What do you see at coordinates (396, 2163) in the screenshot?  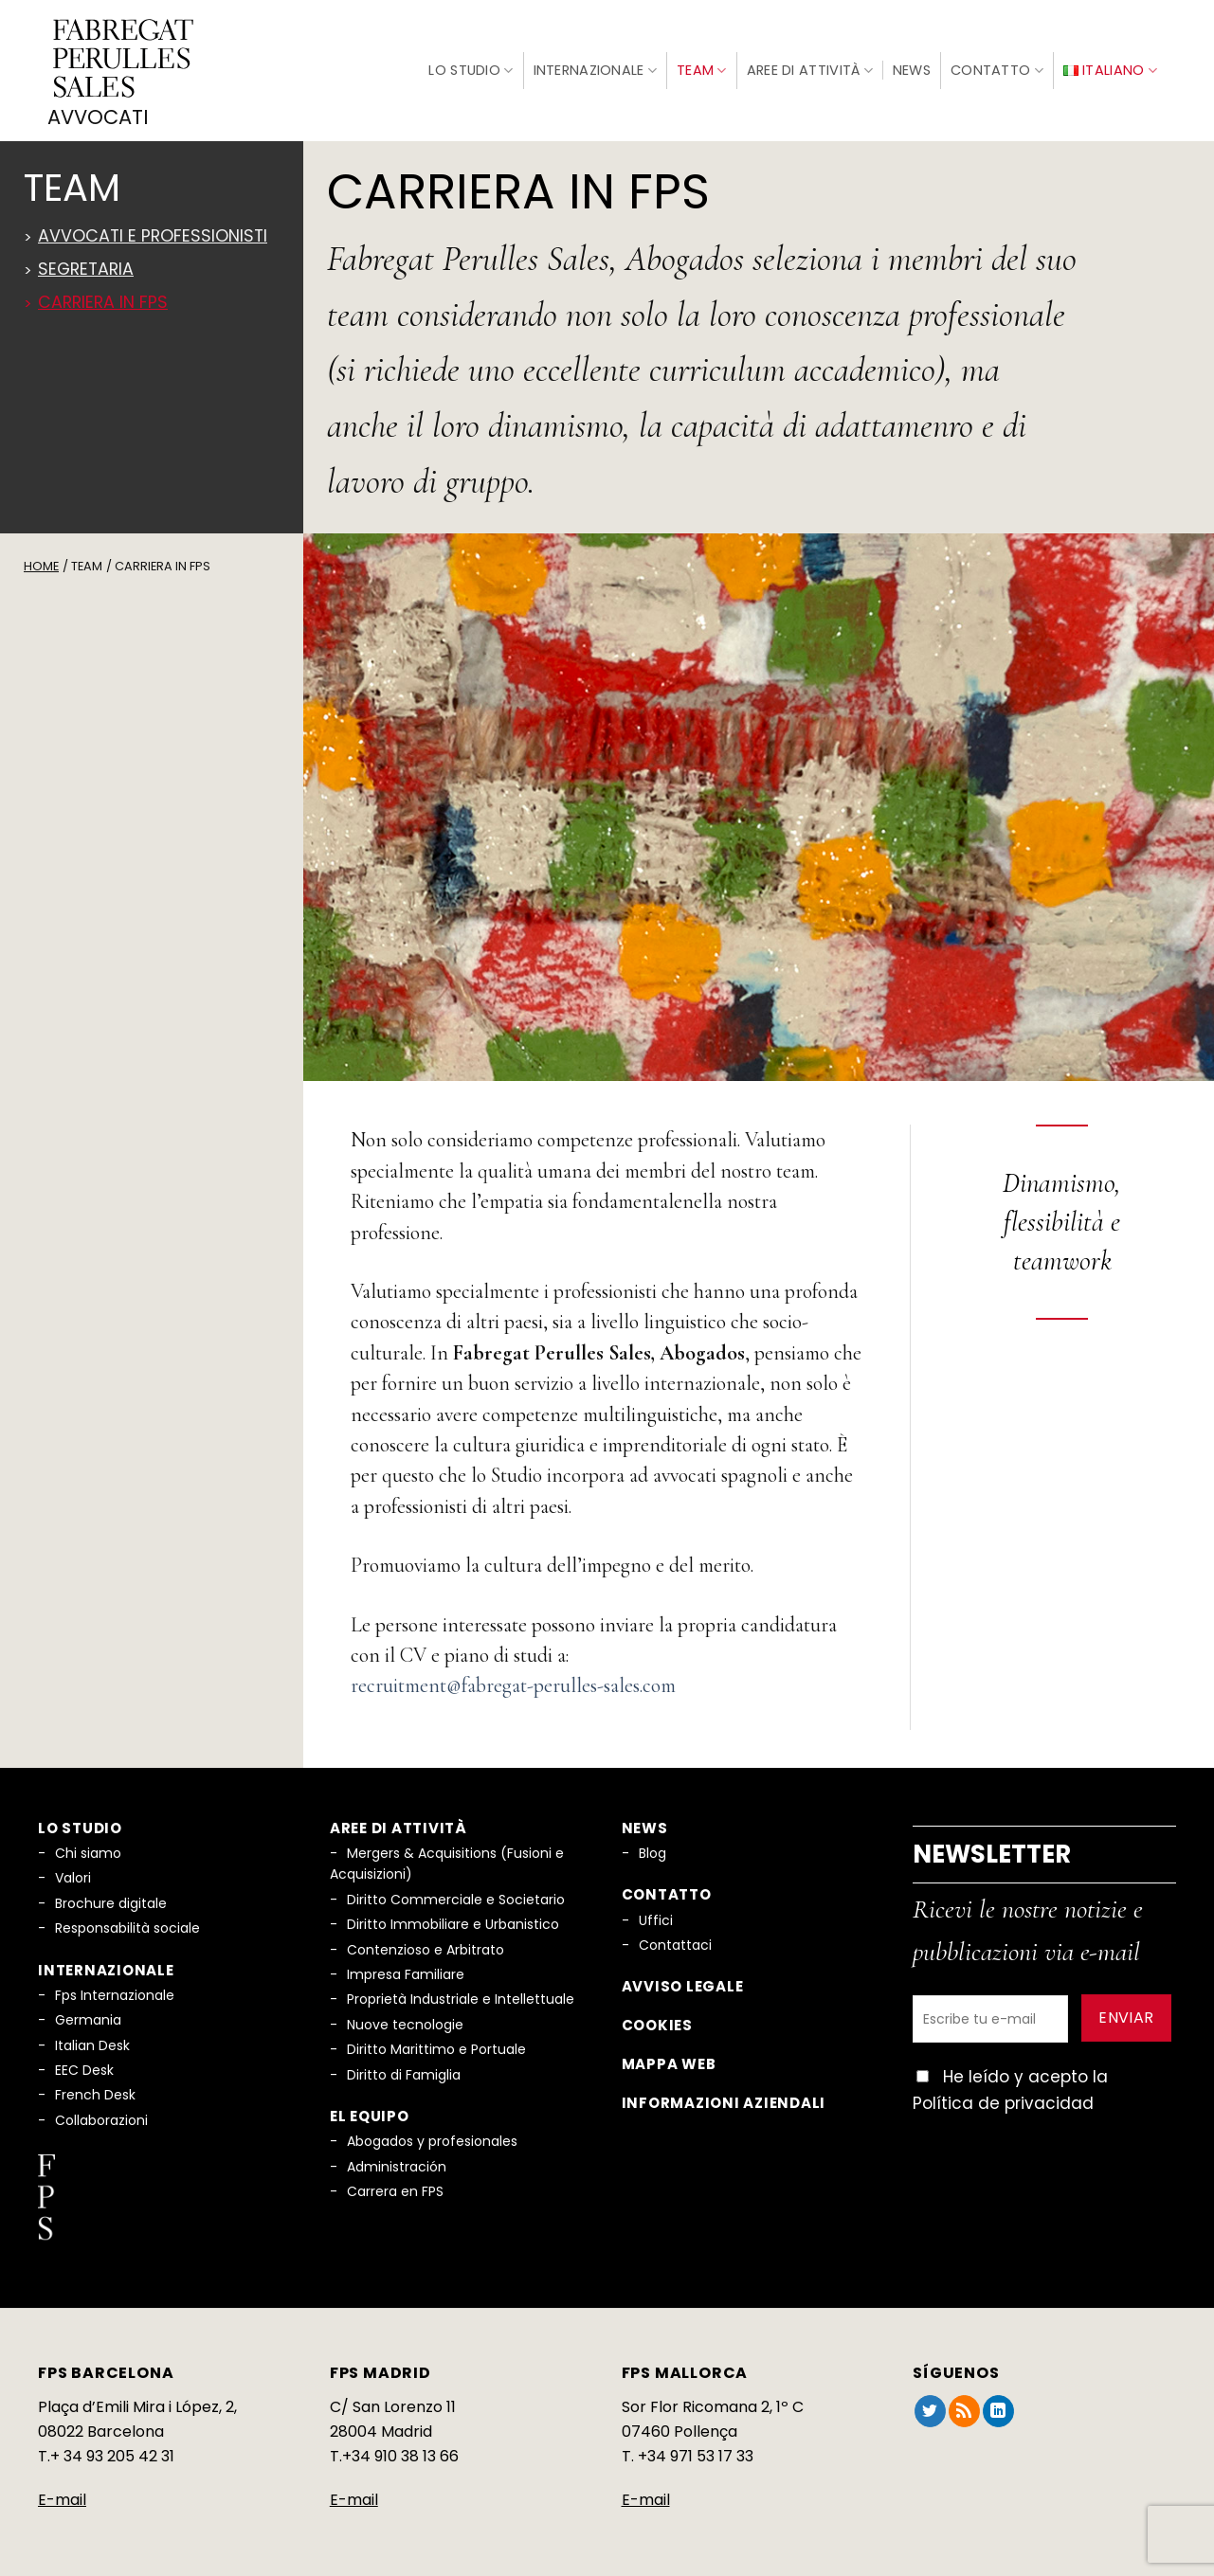 I see `Administración` at bounding box center [396, 2163].